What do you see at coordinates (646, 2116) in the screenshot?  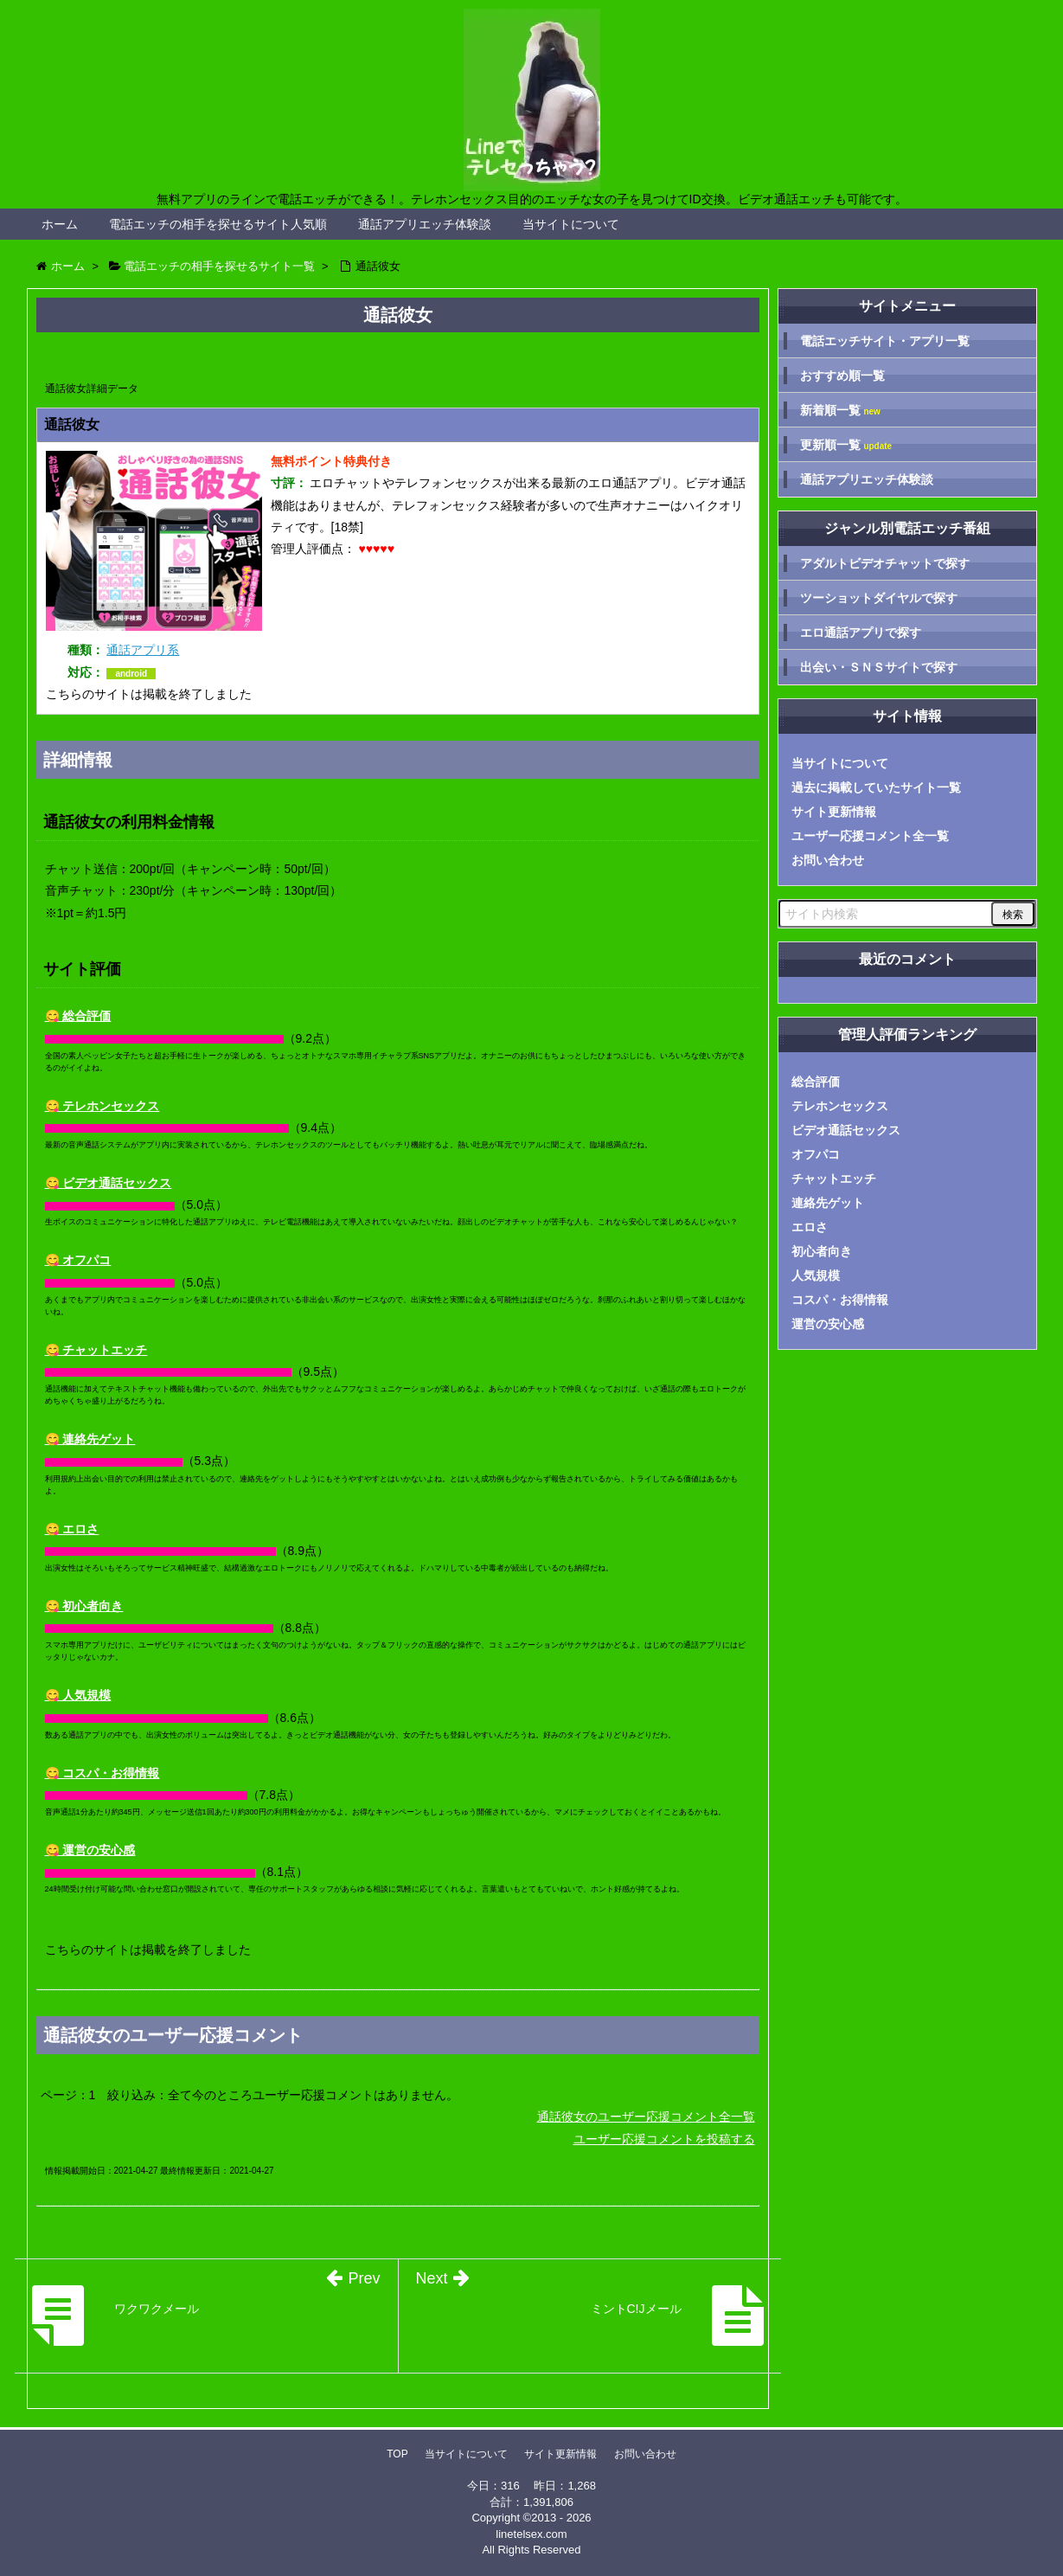 I see `通話彼女のユーザー応援コメント全一覧` at bounding box center [646, 2116].